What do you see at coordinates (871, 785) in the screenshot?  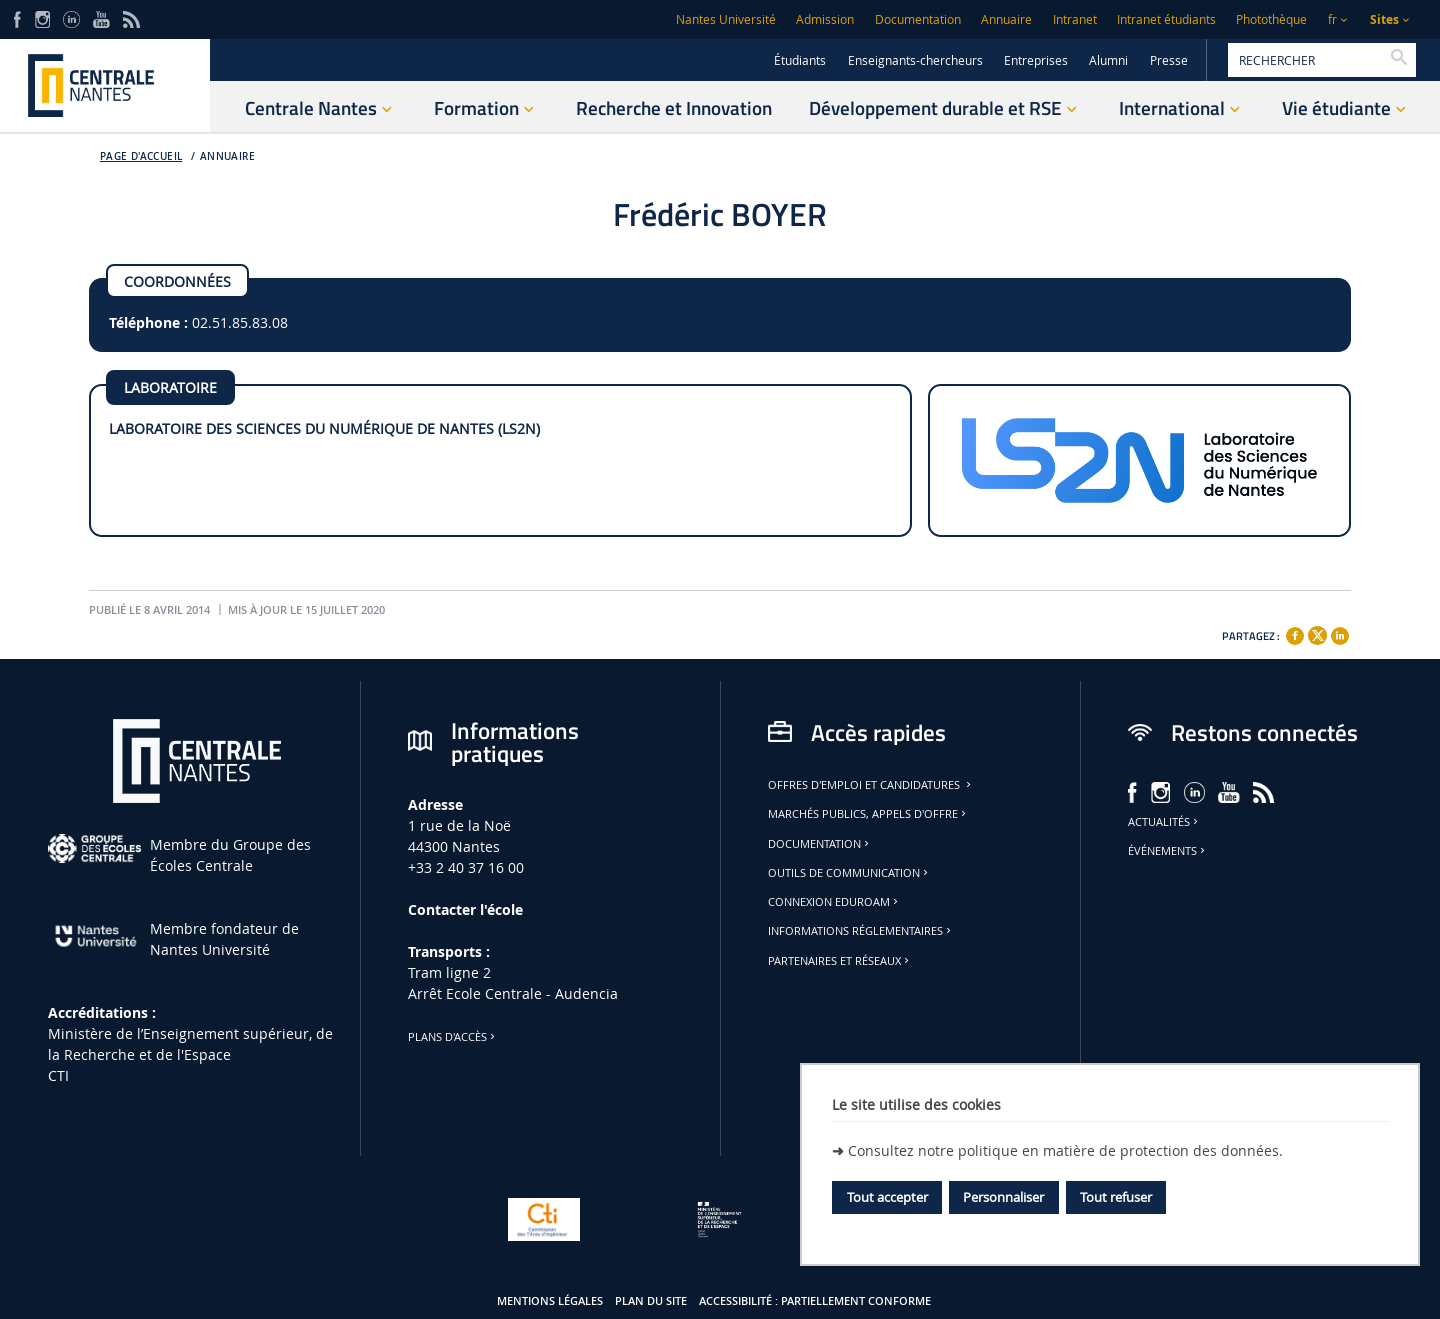 I see `Offres d'emploi et candidatures` at bounding box center [871, 785].